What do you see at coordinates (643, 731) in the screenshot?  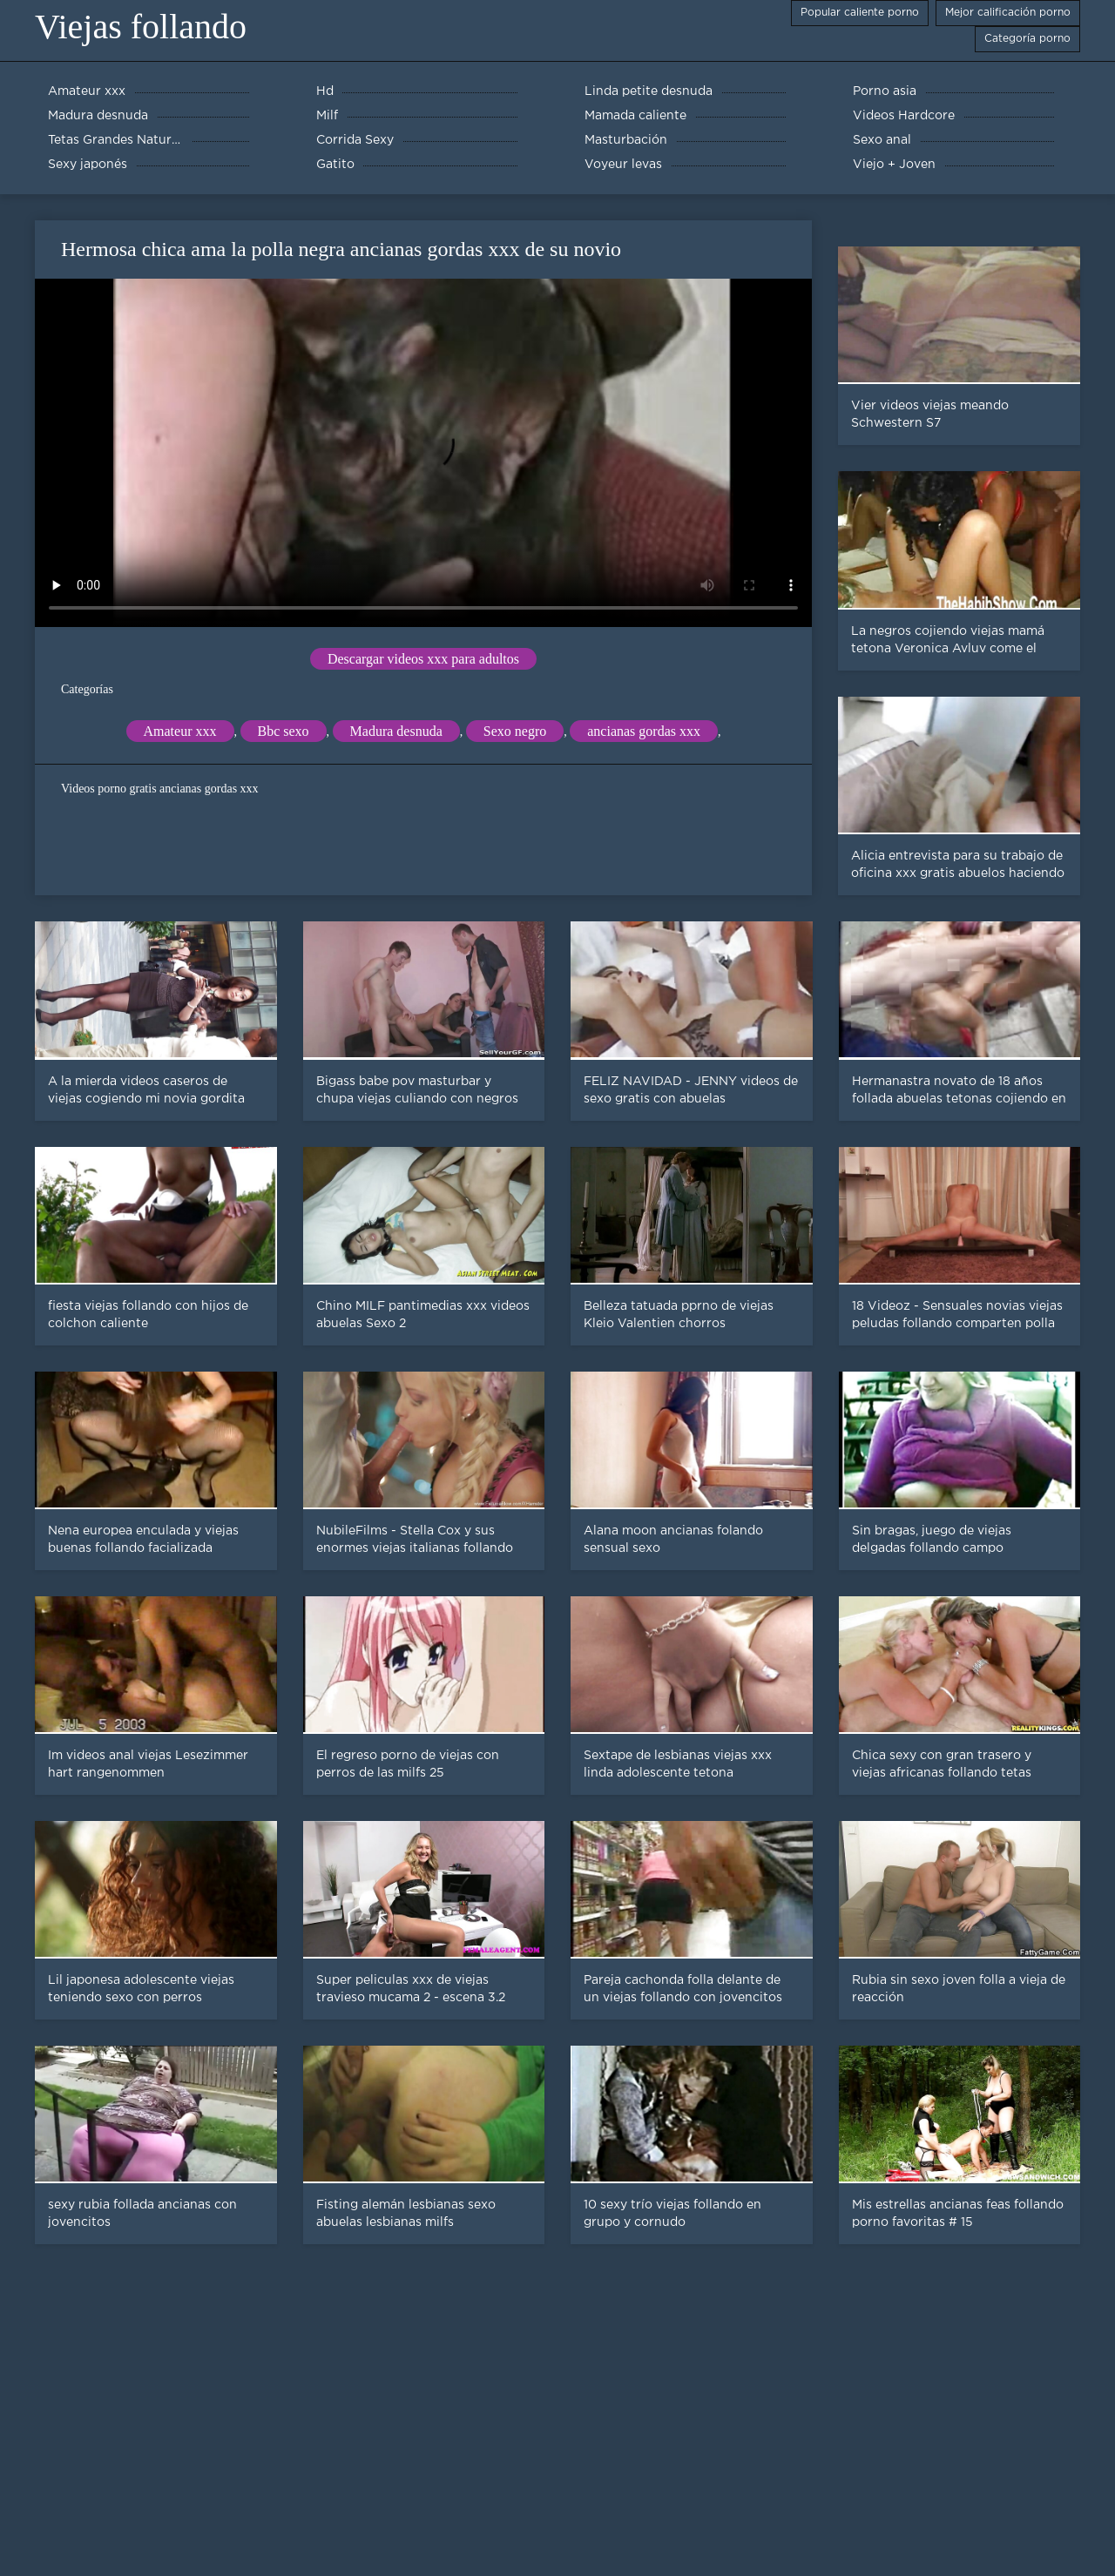 I see `ancianas gordas xxx` at bounding box center [643, 731].